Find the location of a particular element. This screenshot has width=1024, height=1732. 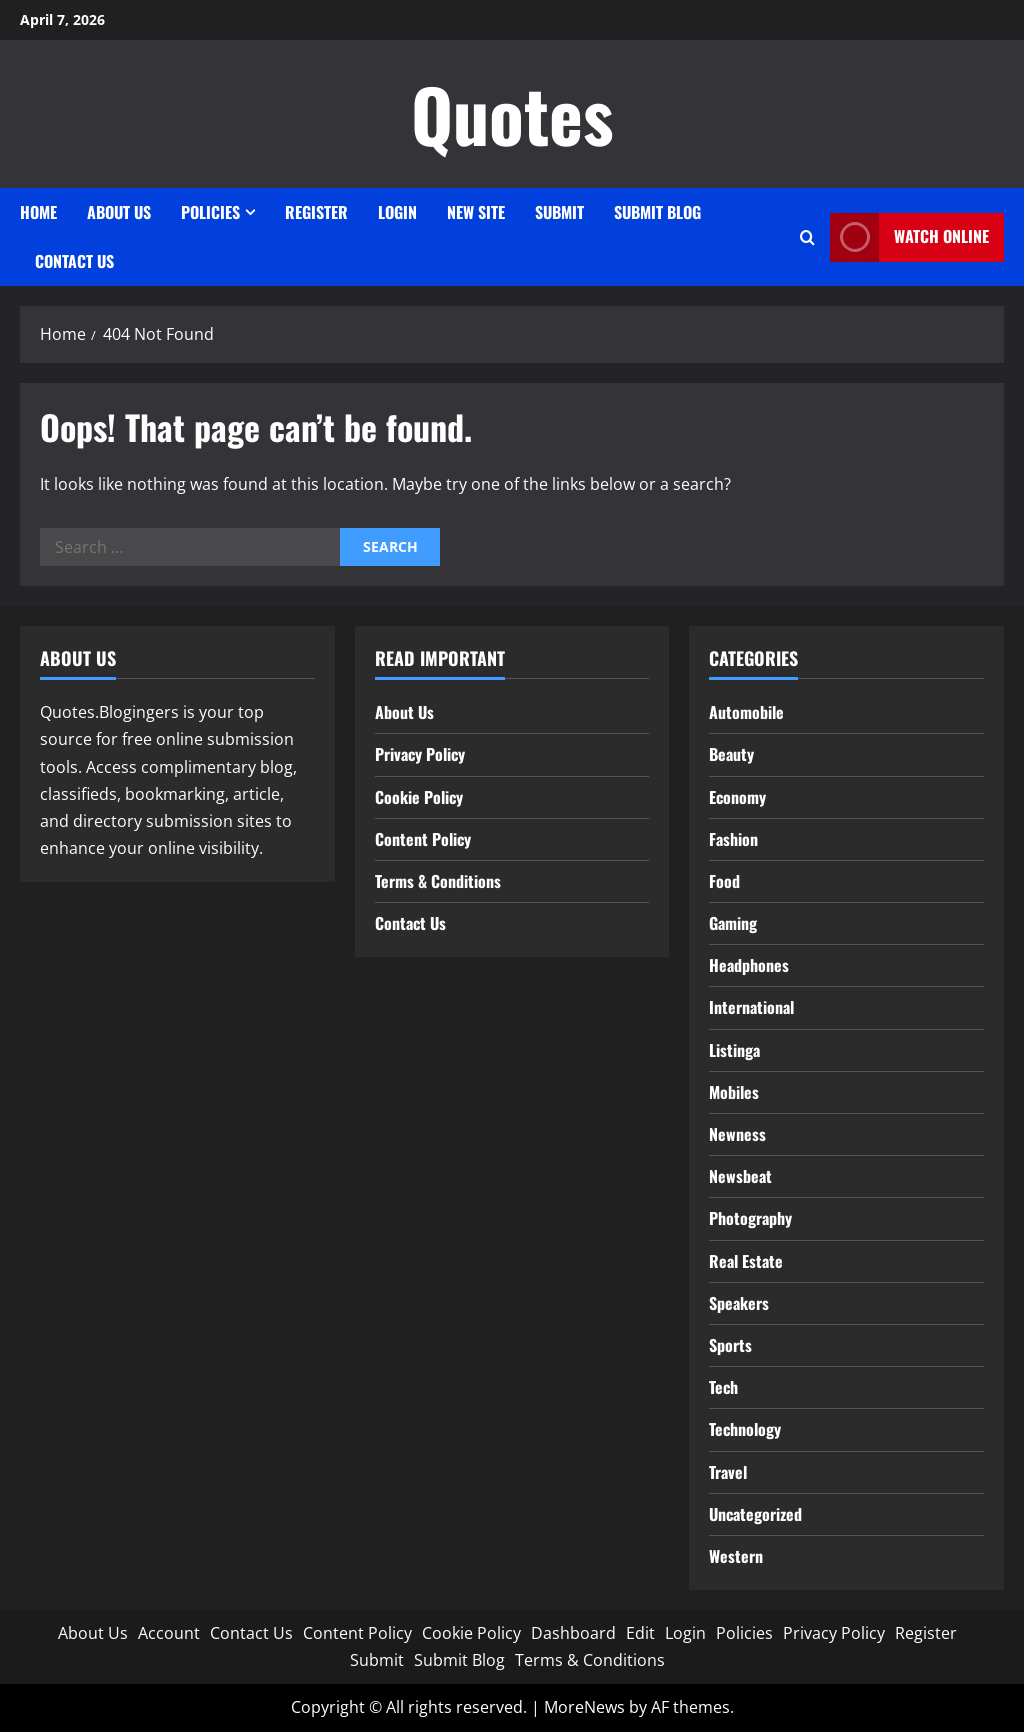

Edit is located at coordinates (640, 1633).